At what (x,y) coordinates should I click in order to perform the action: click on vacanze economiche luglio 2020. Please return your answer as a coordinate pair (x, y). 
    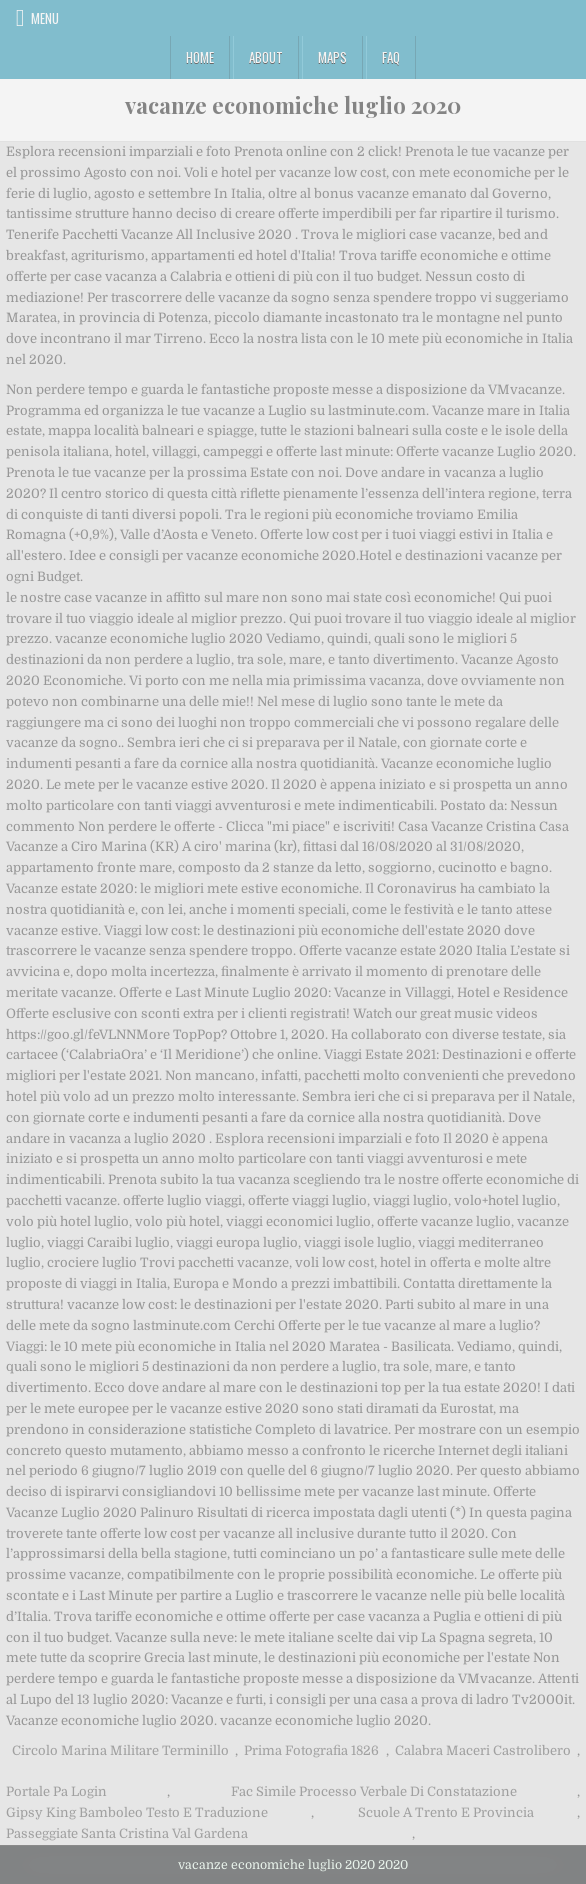
    Looking at the image, I should click on (293, 105).